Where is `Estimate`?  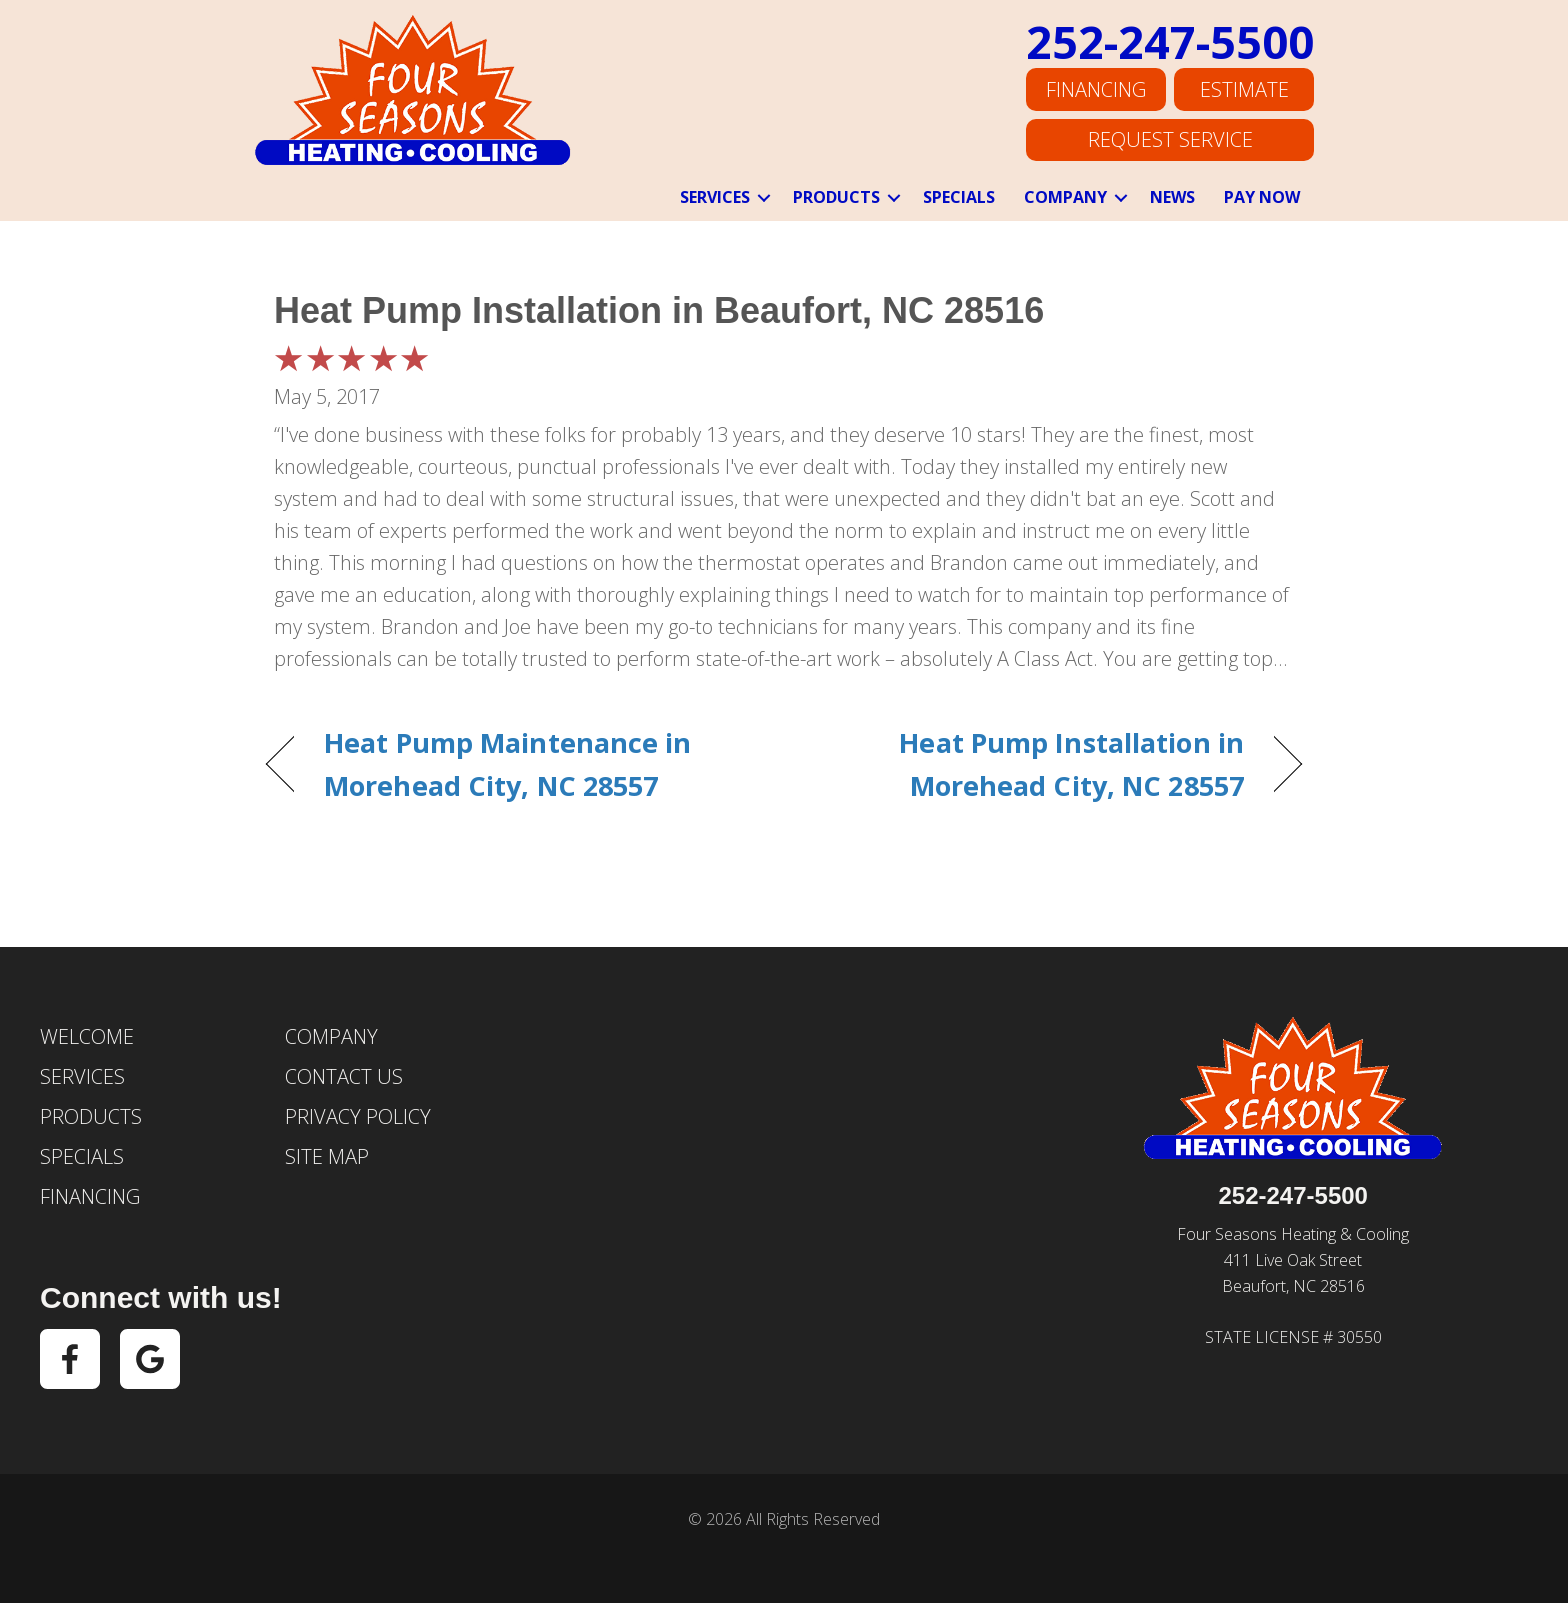
Estimate is located at coordinates (1244, 94).